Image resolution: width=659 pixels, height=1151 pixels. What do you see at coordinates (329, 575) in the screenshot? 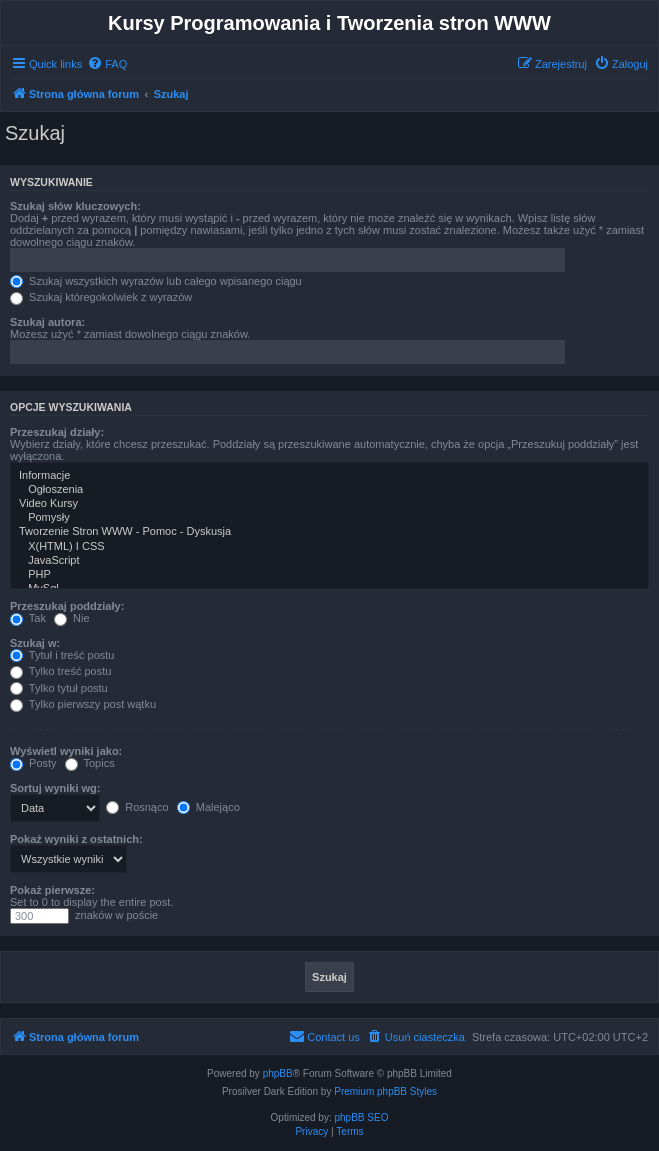
I see `PHP` at bounding box center [329, 575].